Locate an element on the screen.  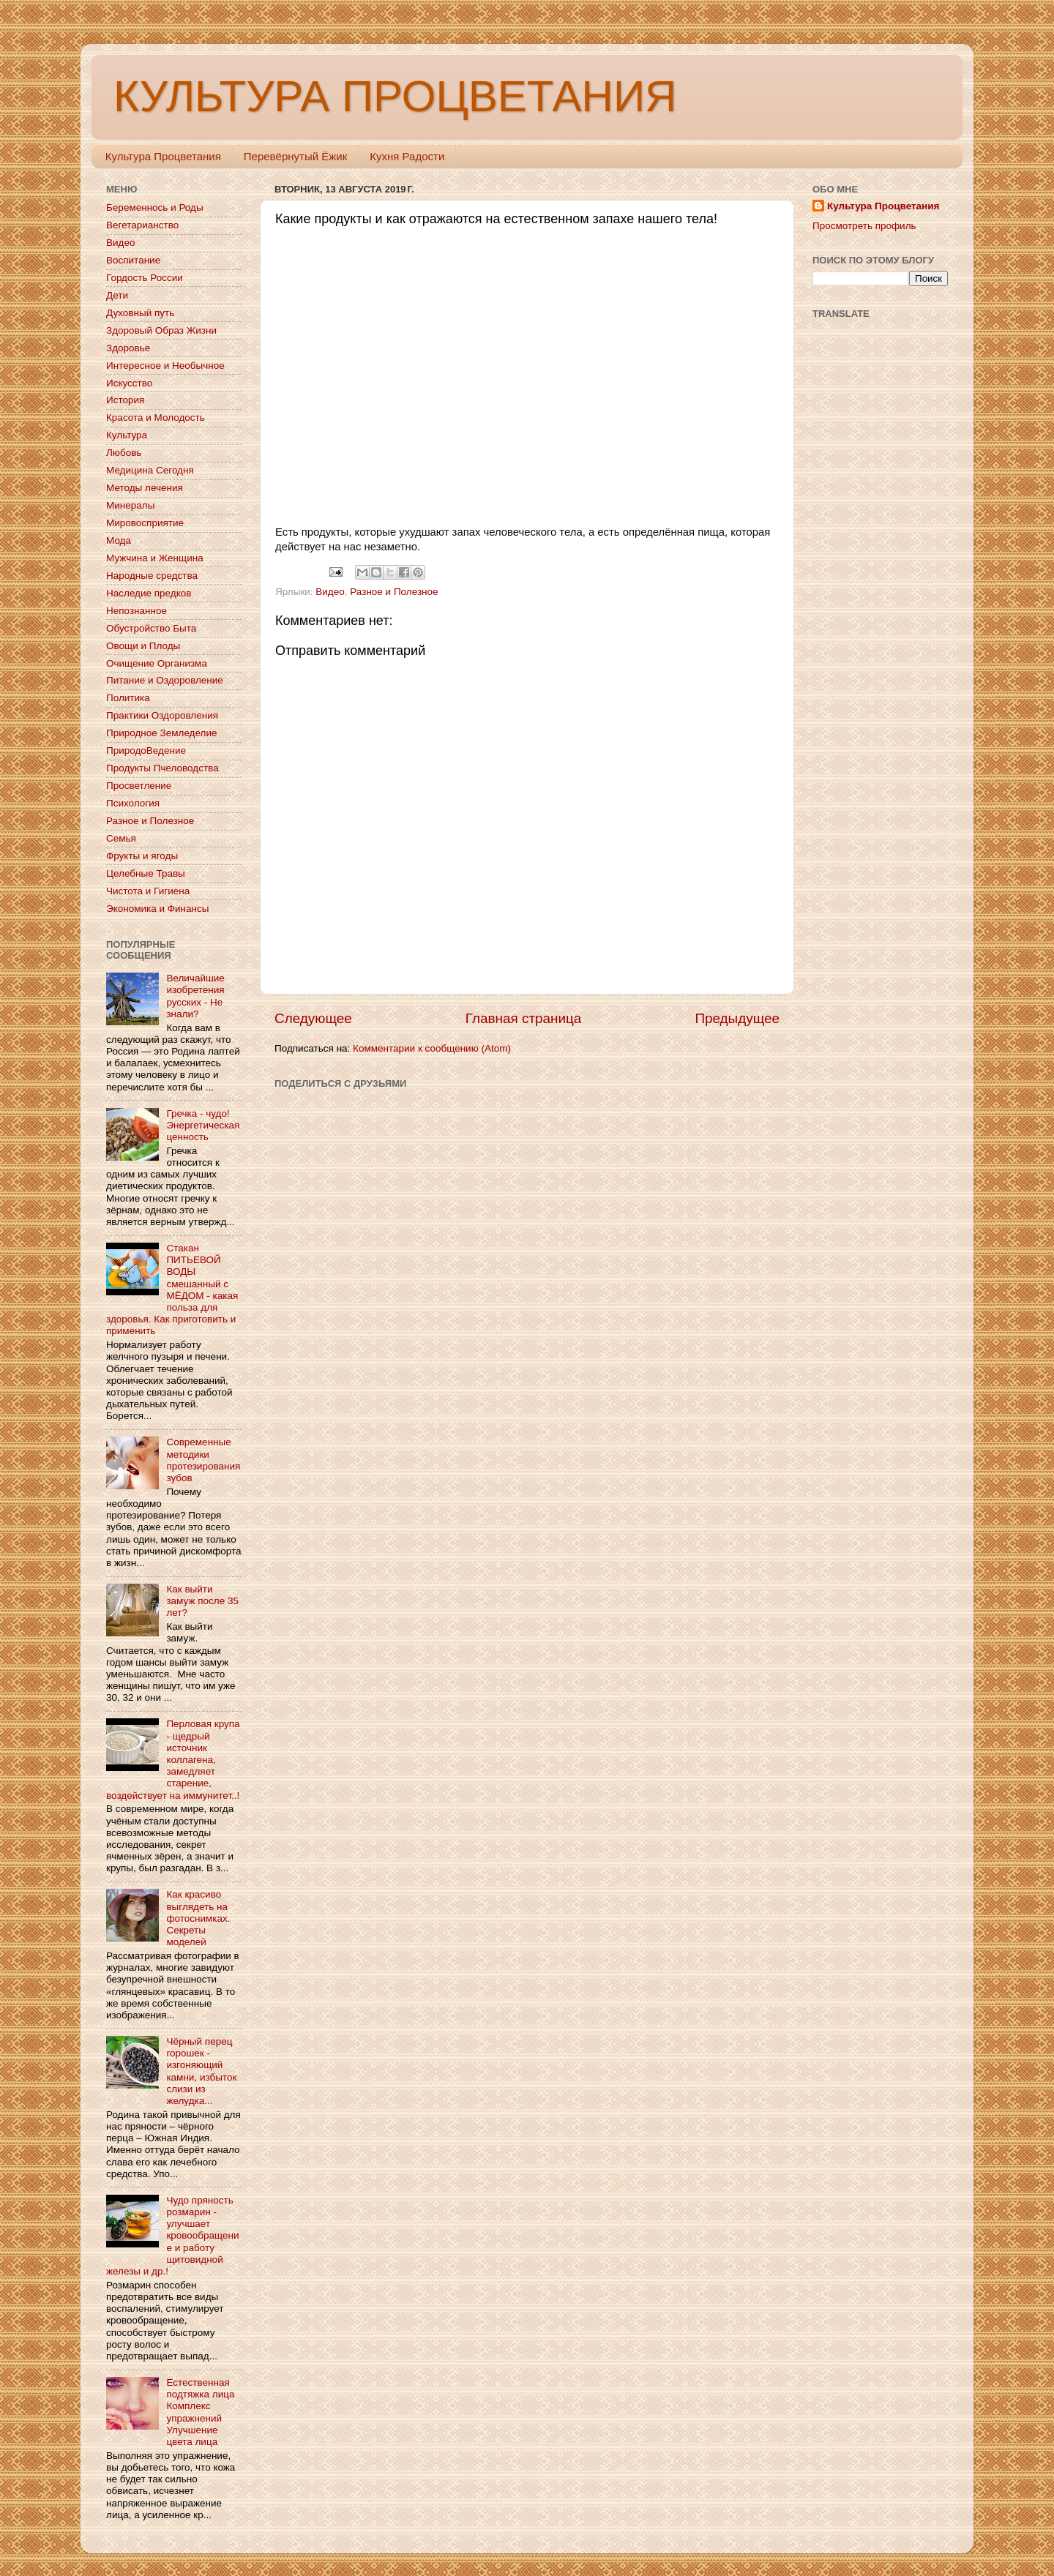
Здоровье is located at coordinates (128, 347).